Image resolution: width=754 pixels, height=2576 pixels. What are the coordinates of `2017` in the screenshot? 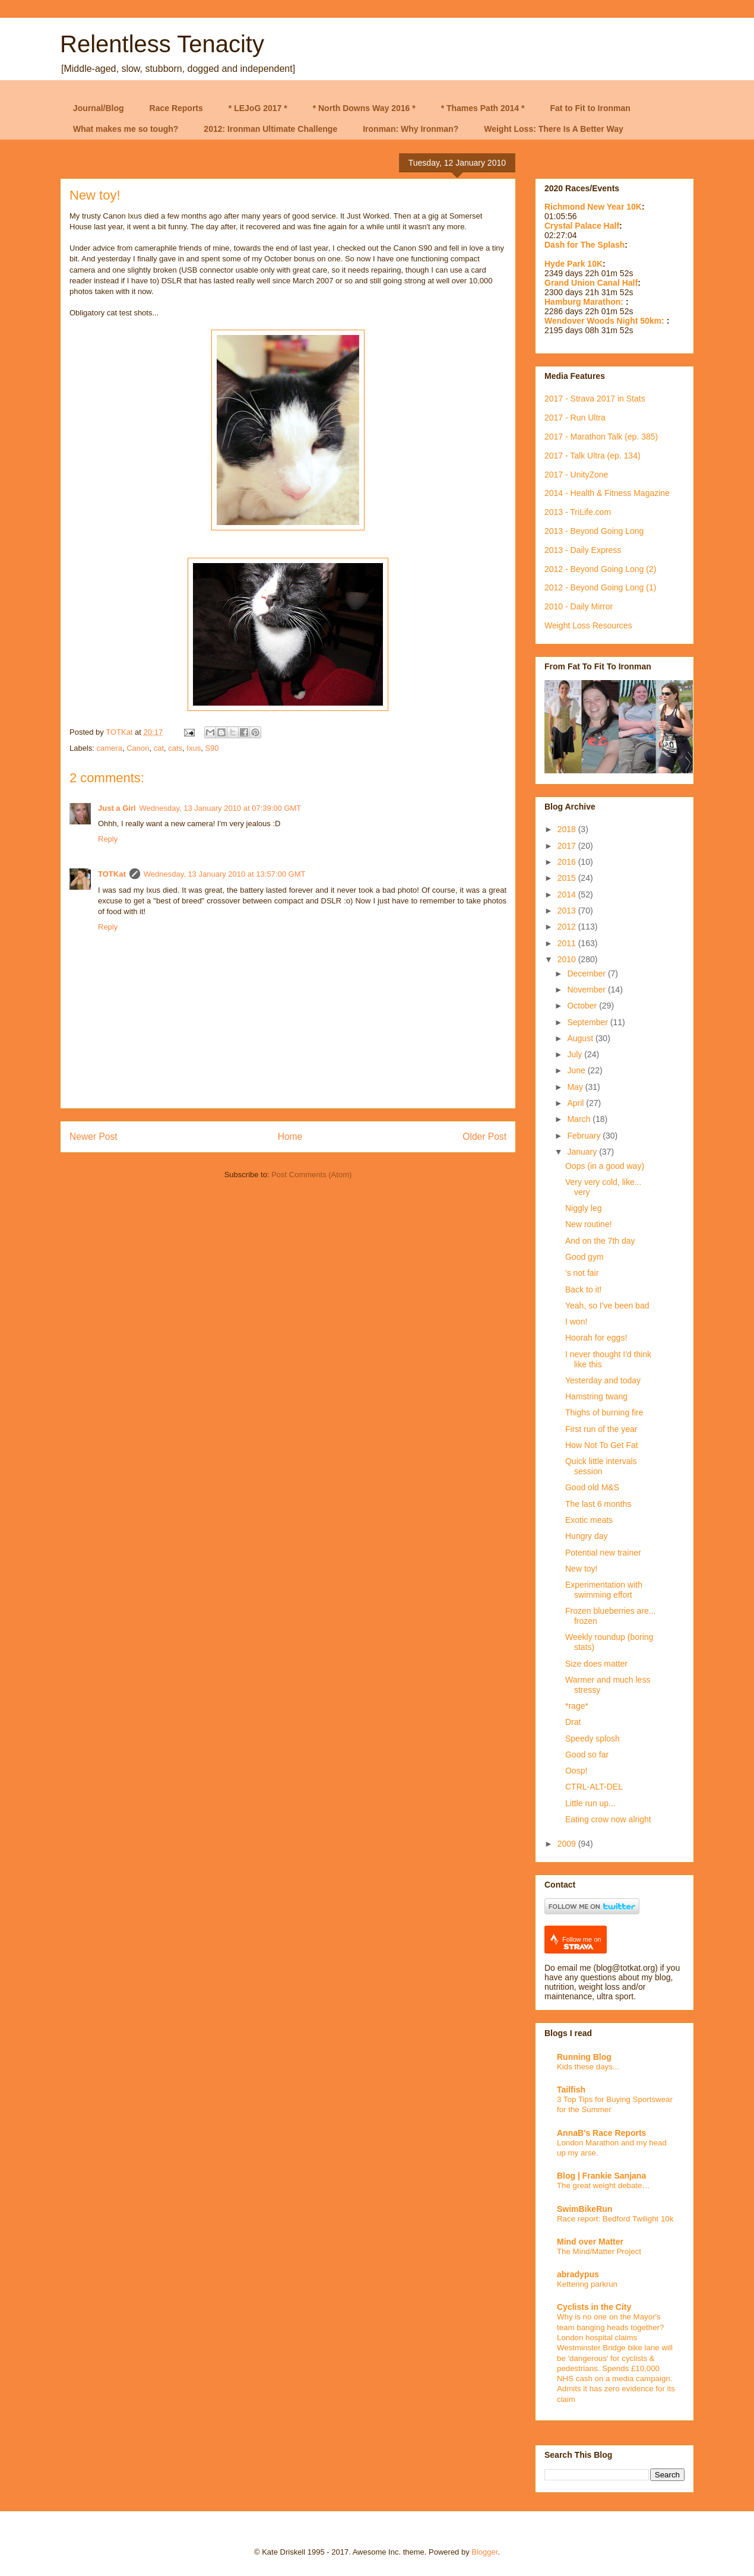 It's located at (567, 846).